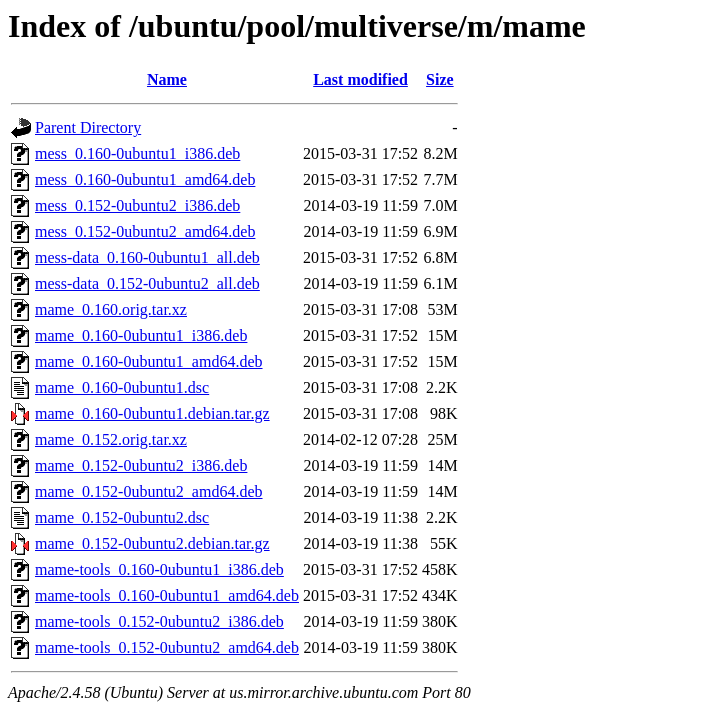 The width and height of the screenshot is (719, 720). I want to click on mame-tools_0.152-0ubuntu2_amd64.deb, so click(167, 647).